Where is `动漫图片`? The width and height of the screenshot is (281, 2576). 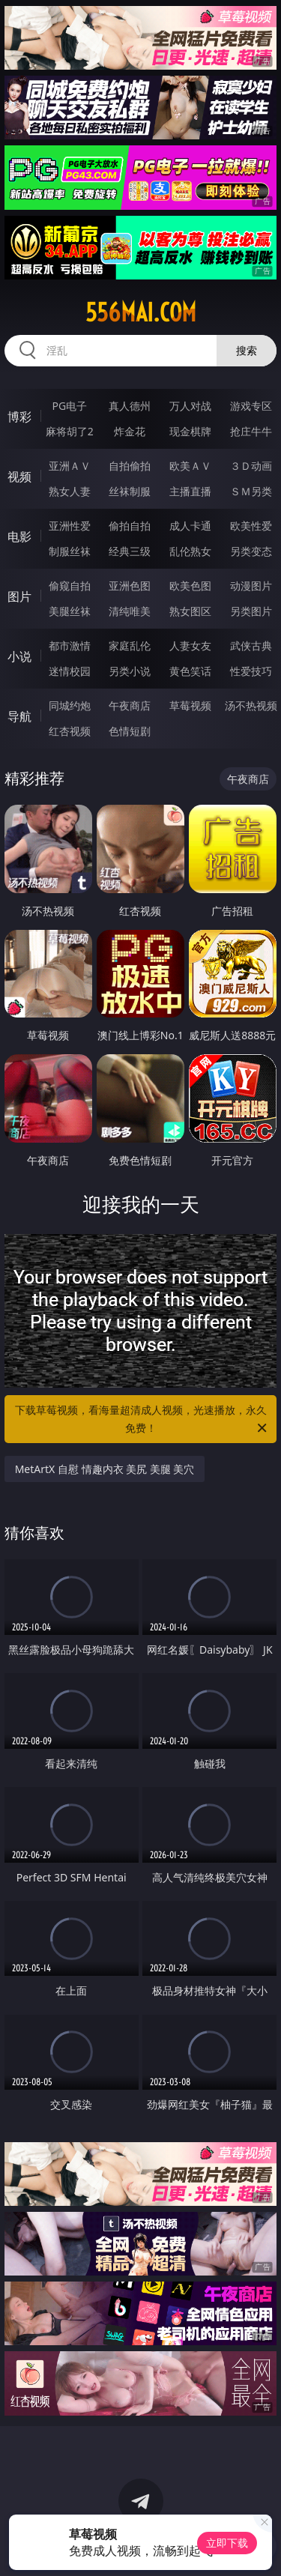
动漫图片 is located at coordinates (251, 585).